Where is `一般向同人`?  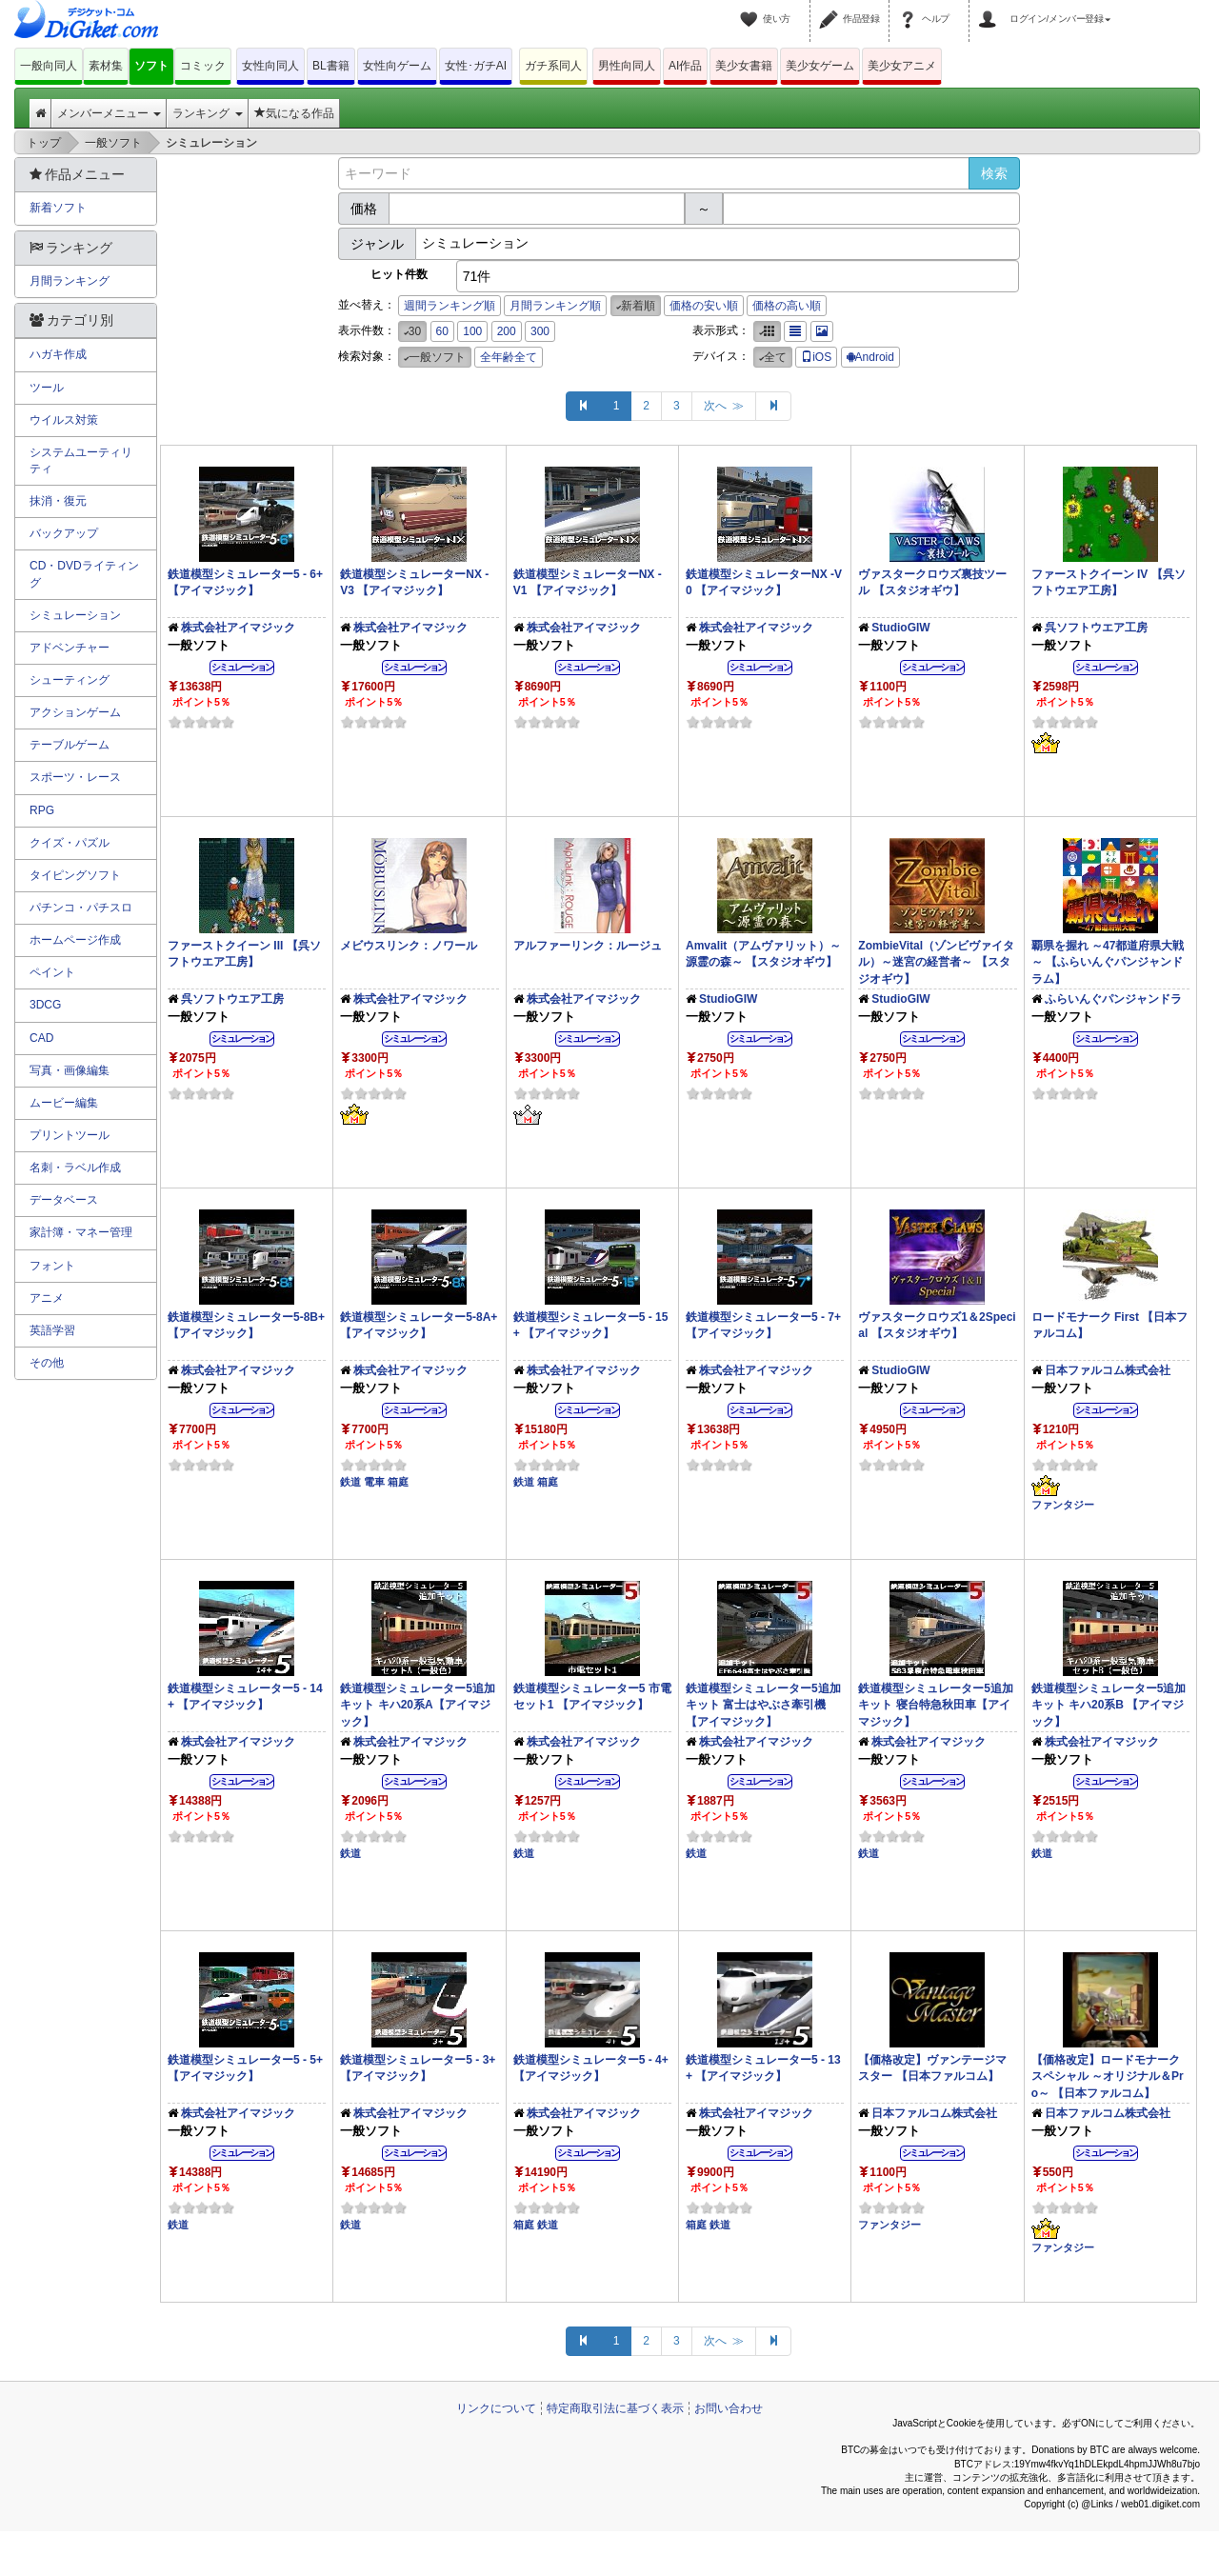 一般向同人 is located at coordinates (48, 65).